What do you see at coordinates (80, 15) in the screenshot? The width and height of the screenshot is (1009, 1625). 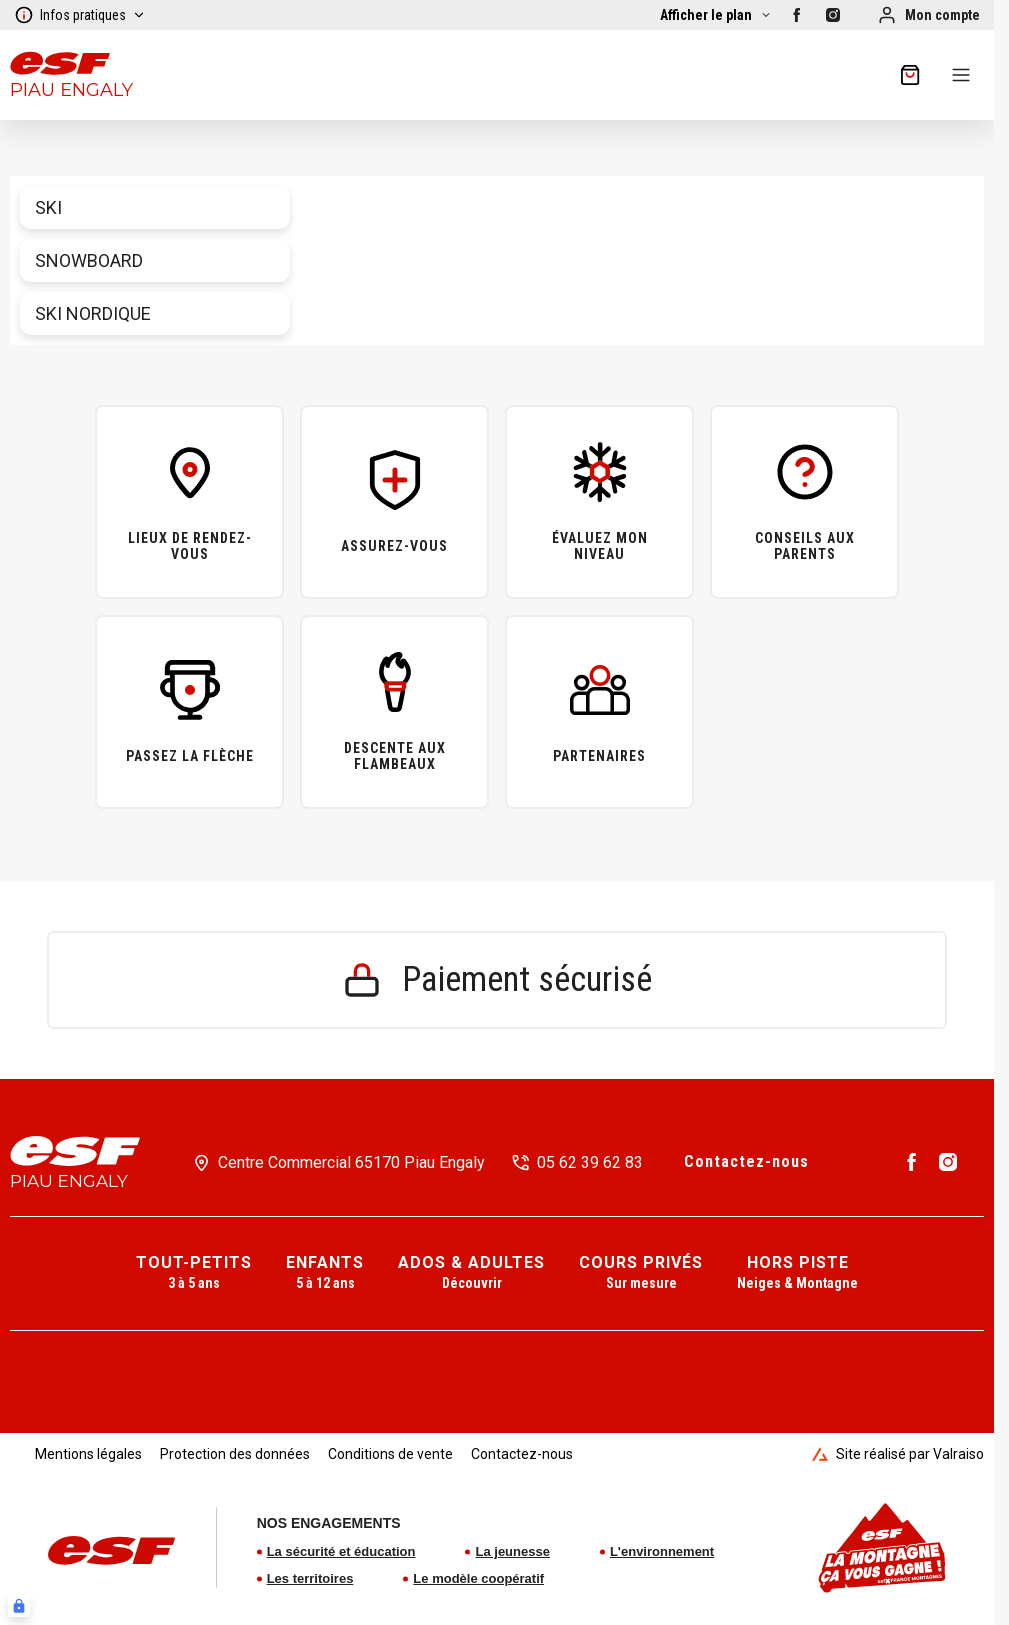 I see `Infos pratiques` at bounding box center [80, 15].